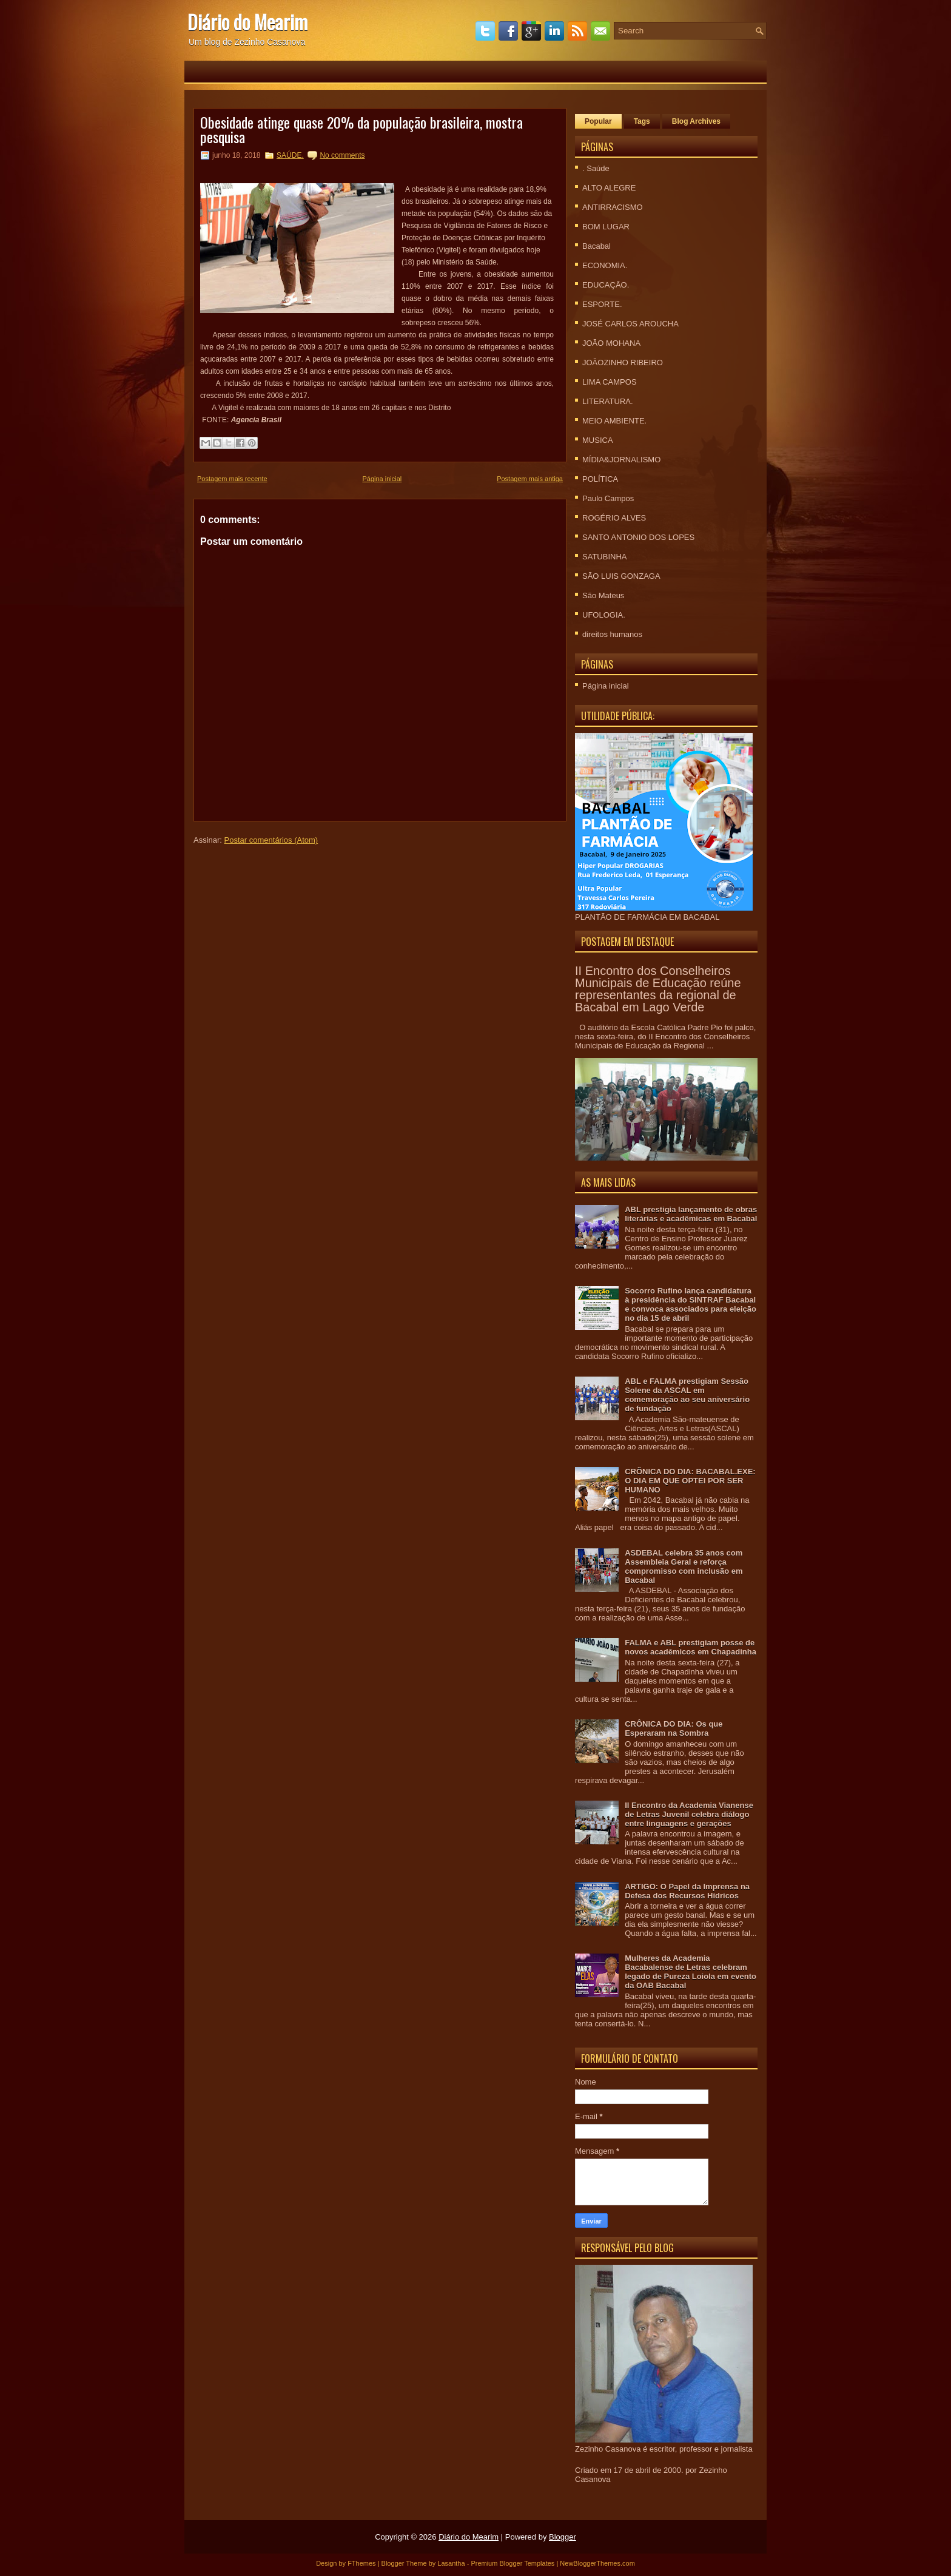 Image resolution: width=951 pixels, height=2576 pixels. Describe the element at coordinates (361, 2563) in the screenshot. I see `FThemes` at that location.